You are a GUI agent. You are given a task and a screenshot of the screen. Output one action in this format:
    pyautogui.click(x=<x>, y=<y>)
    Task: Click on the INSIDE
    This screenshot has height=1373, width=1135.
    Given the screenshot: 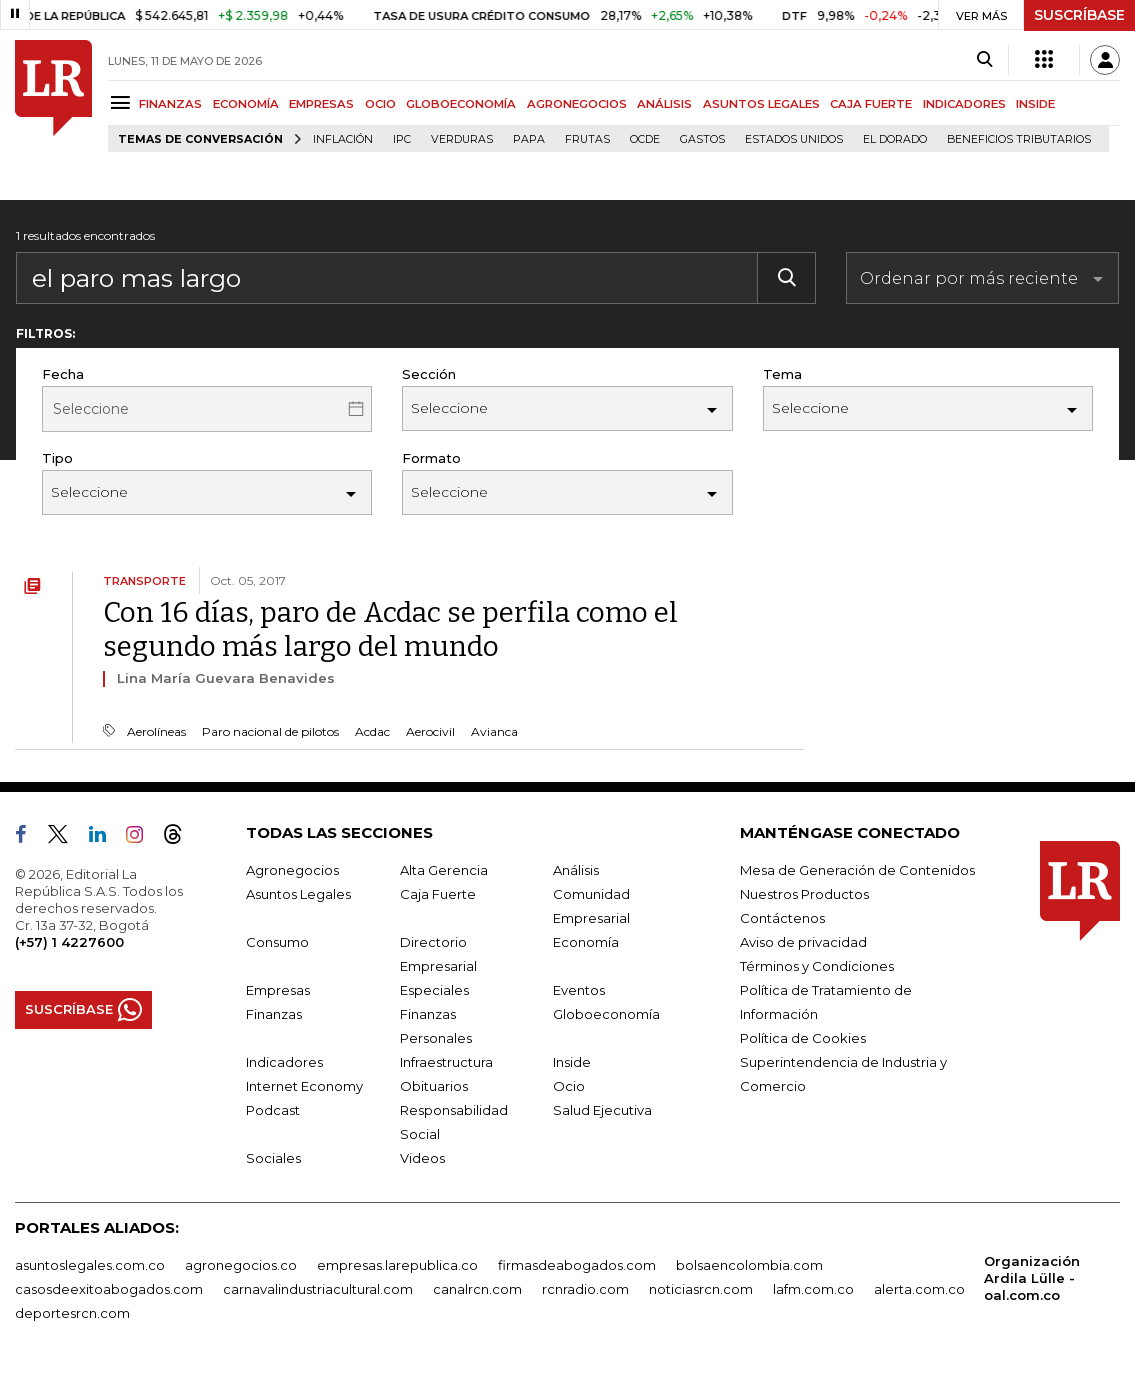 What is the action you would take?
    pyautogui.click(x=1035, y=104)
    